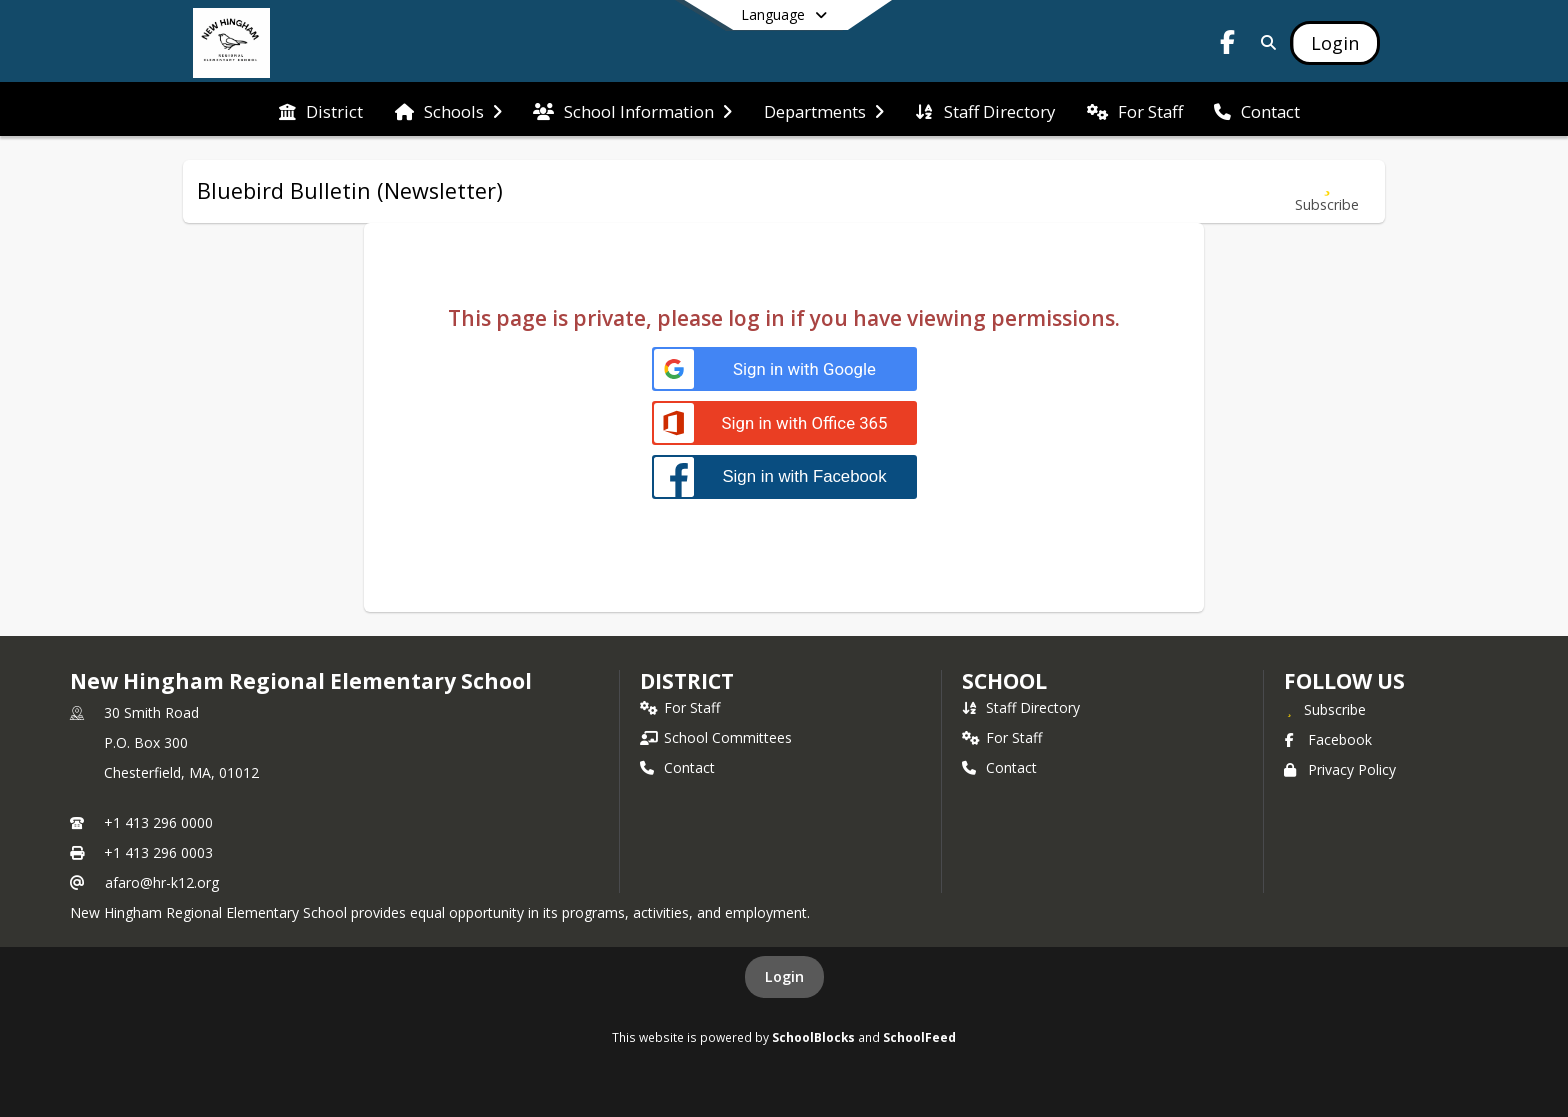  What do you see at coordinates (680, 707) in the screenshot?
I see `For Staff` at bounding box center [680, 707].